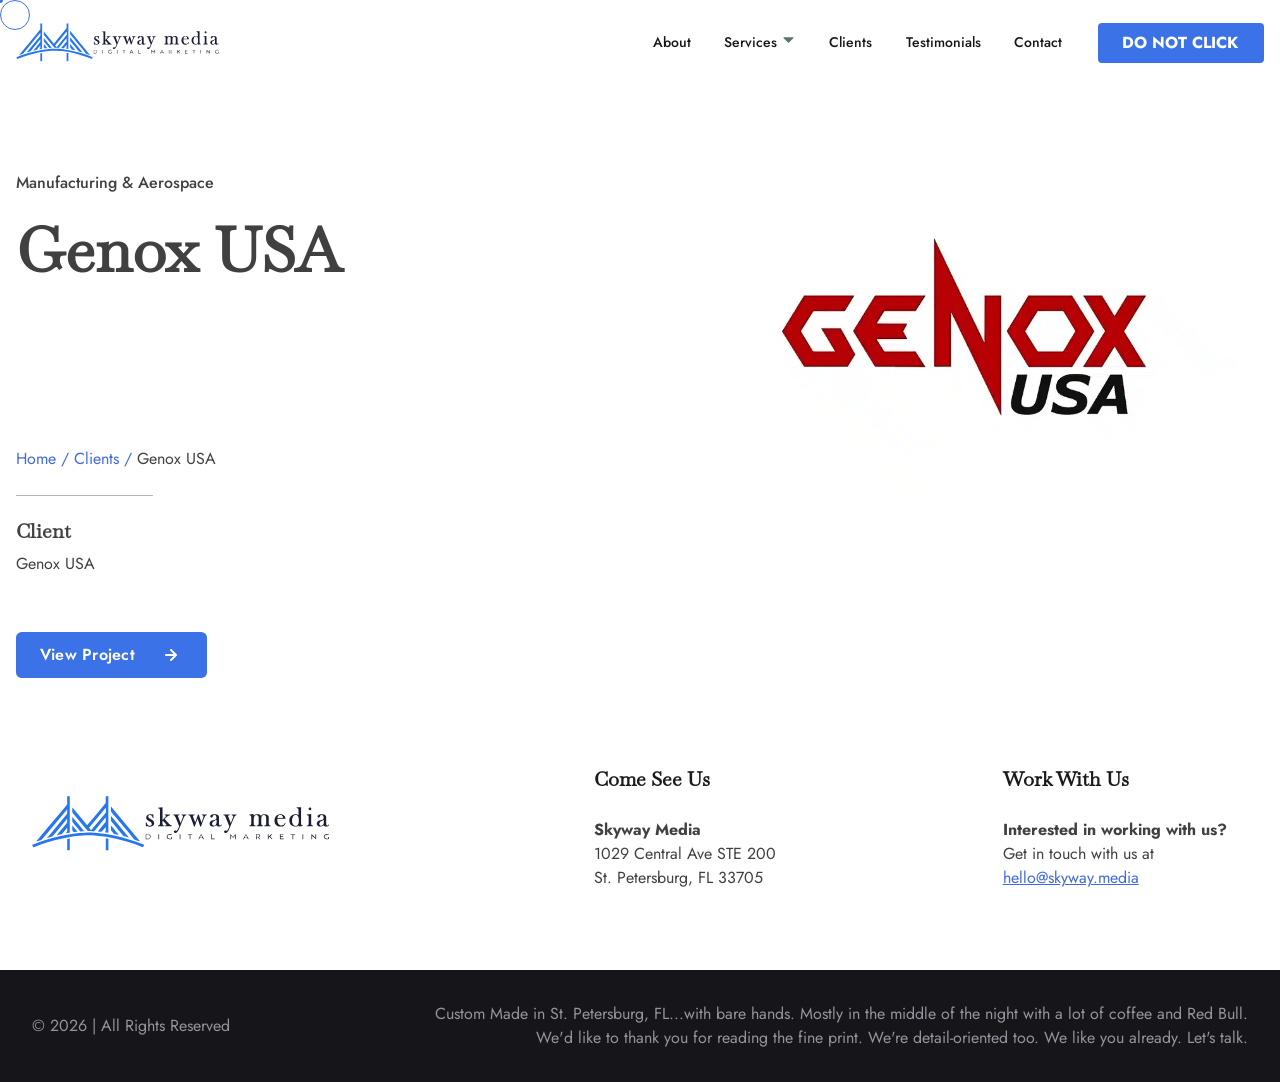  What do you see at coordinates (850, 42) in the screenshot?
I see `Clients` at bounding box center [850, 42].